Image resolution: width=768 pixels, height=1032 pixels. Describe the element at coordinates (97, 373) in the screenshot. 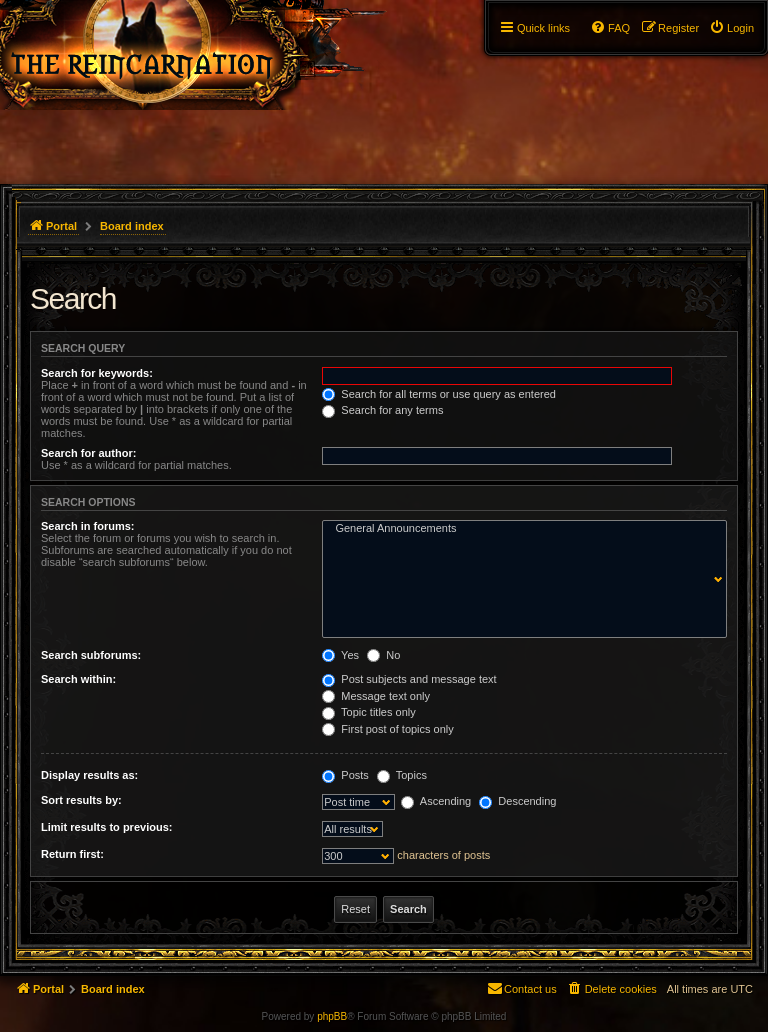

I see `Search for keywords:` at that location.